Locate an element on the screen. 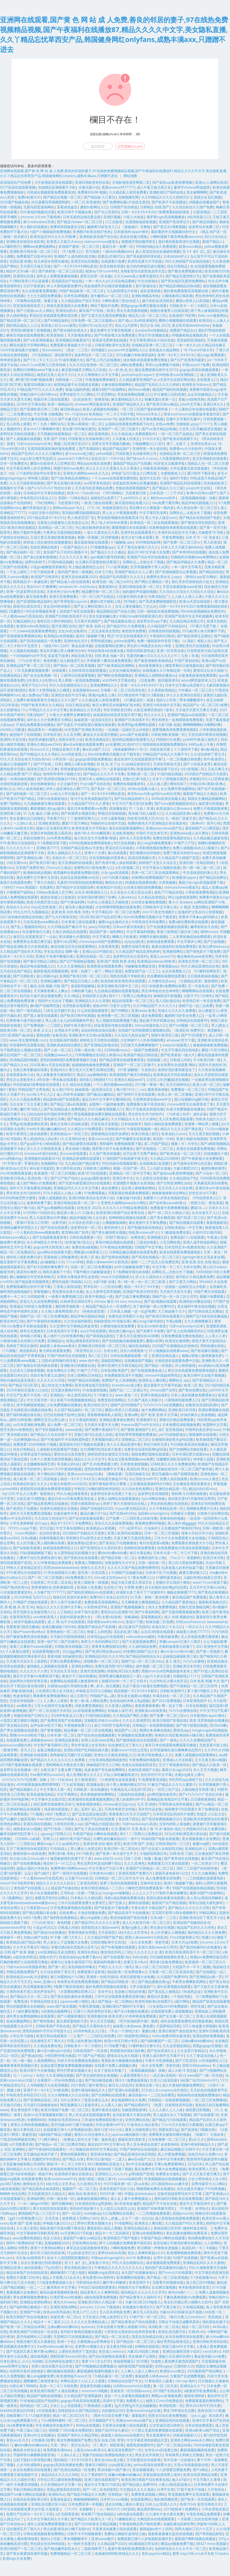  老牛嫩草aⅴ一区二区三区 is located at coordinates (110, 295).